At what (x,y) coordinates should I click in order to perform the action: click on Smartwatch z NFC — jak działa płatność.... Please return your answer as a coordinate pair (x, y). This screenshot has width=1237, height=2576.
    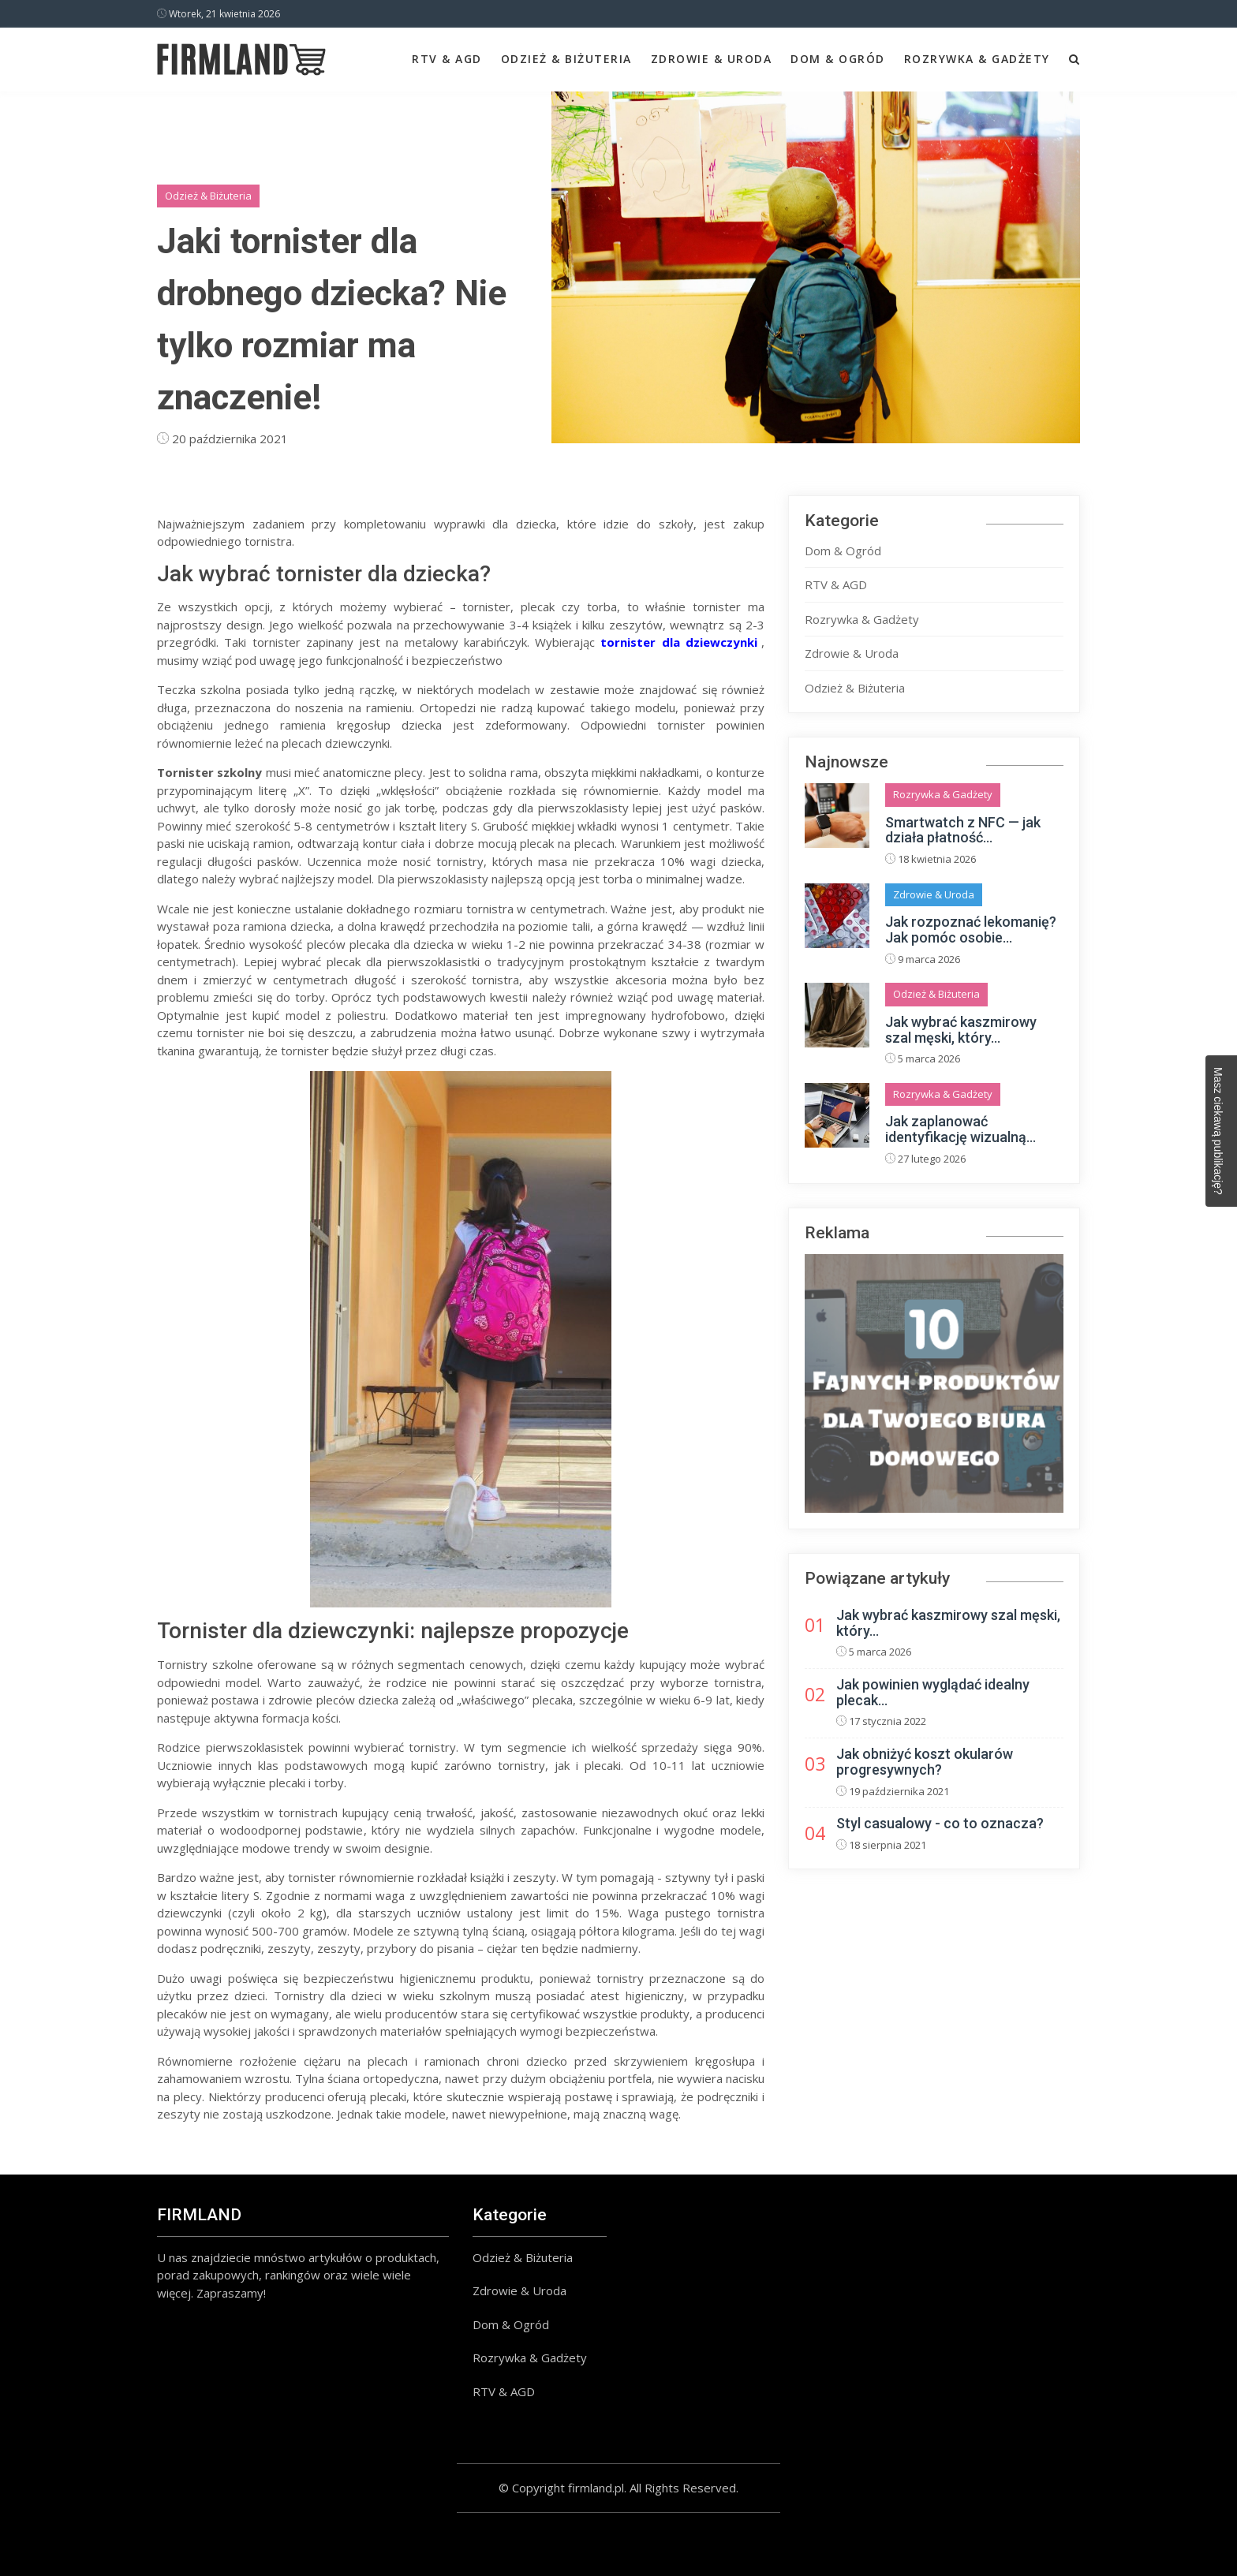
    Looking at the image, I should click on (963, 830).